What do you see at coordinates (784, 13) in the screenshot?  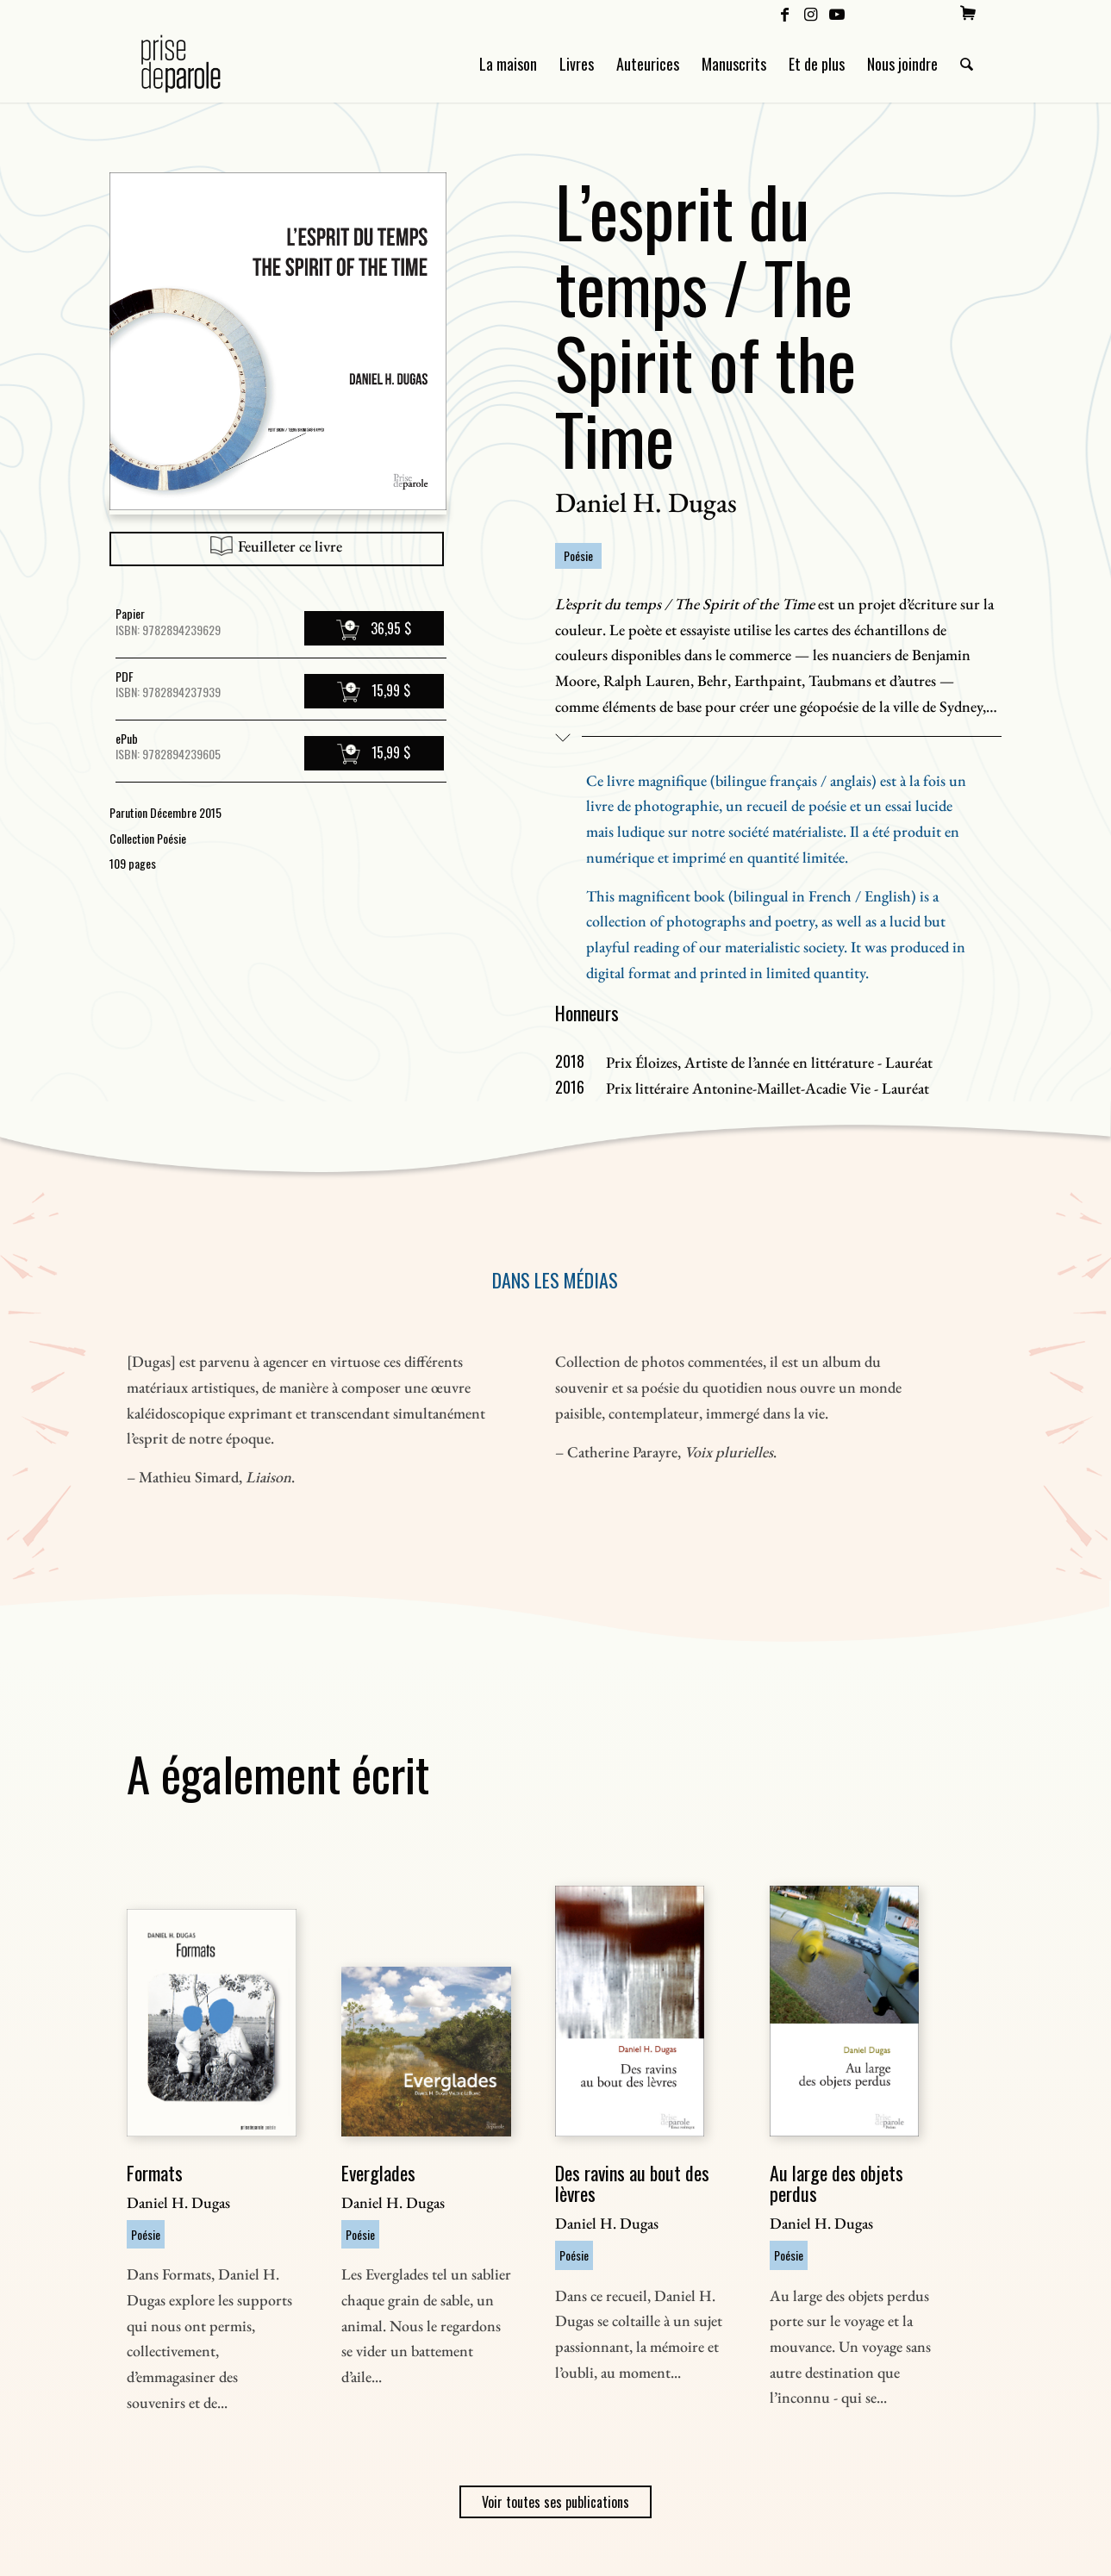 I see `[Lien vers Facebook]` at bounding box center [784, 13].